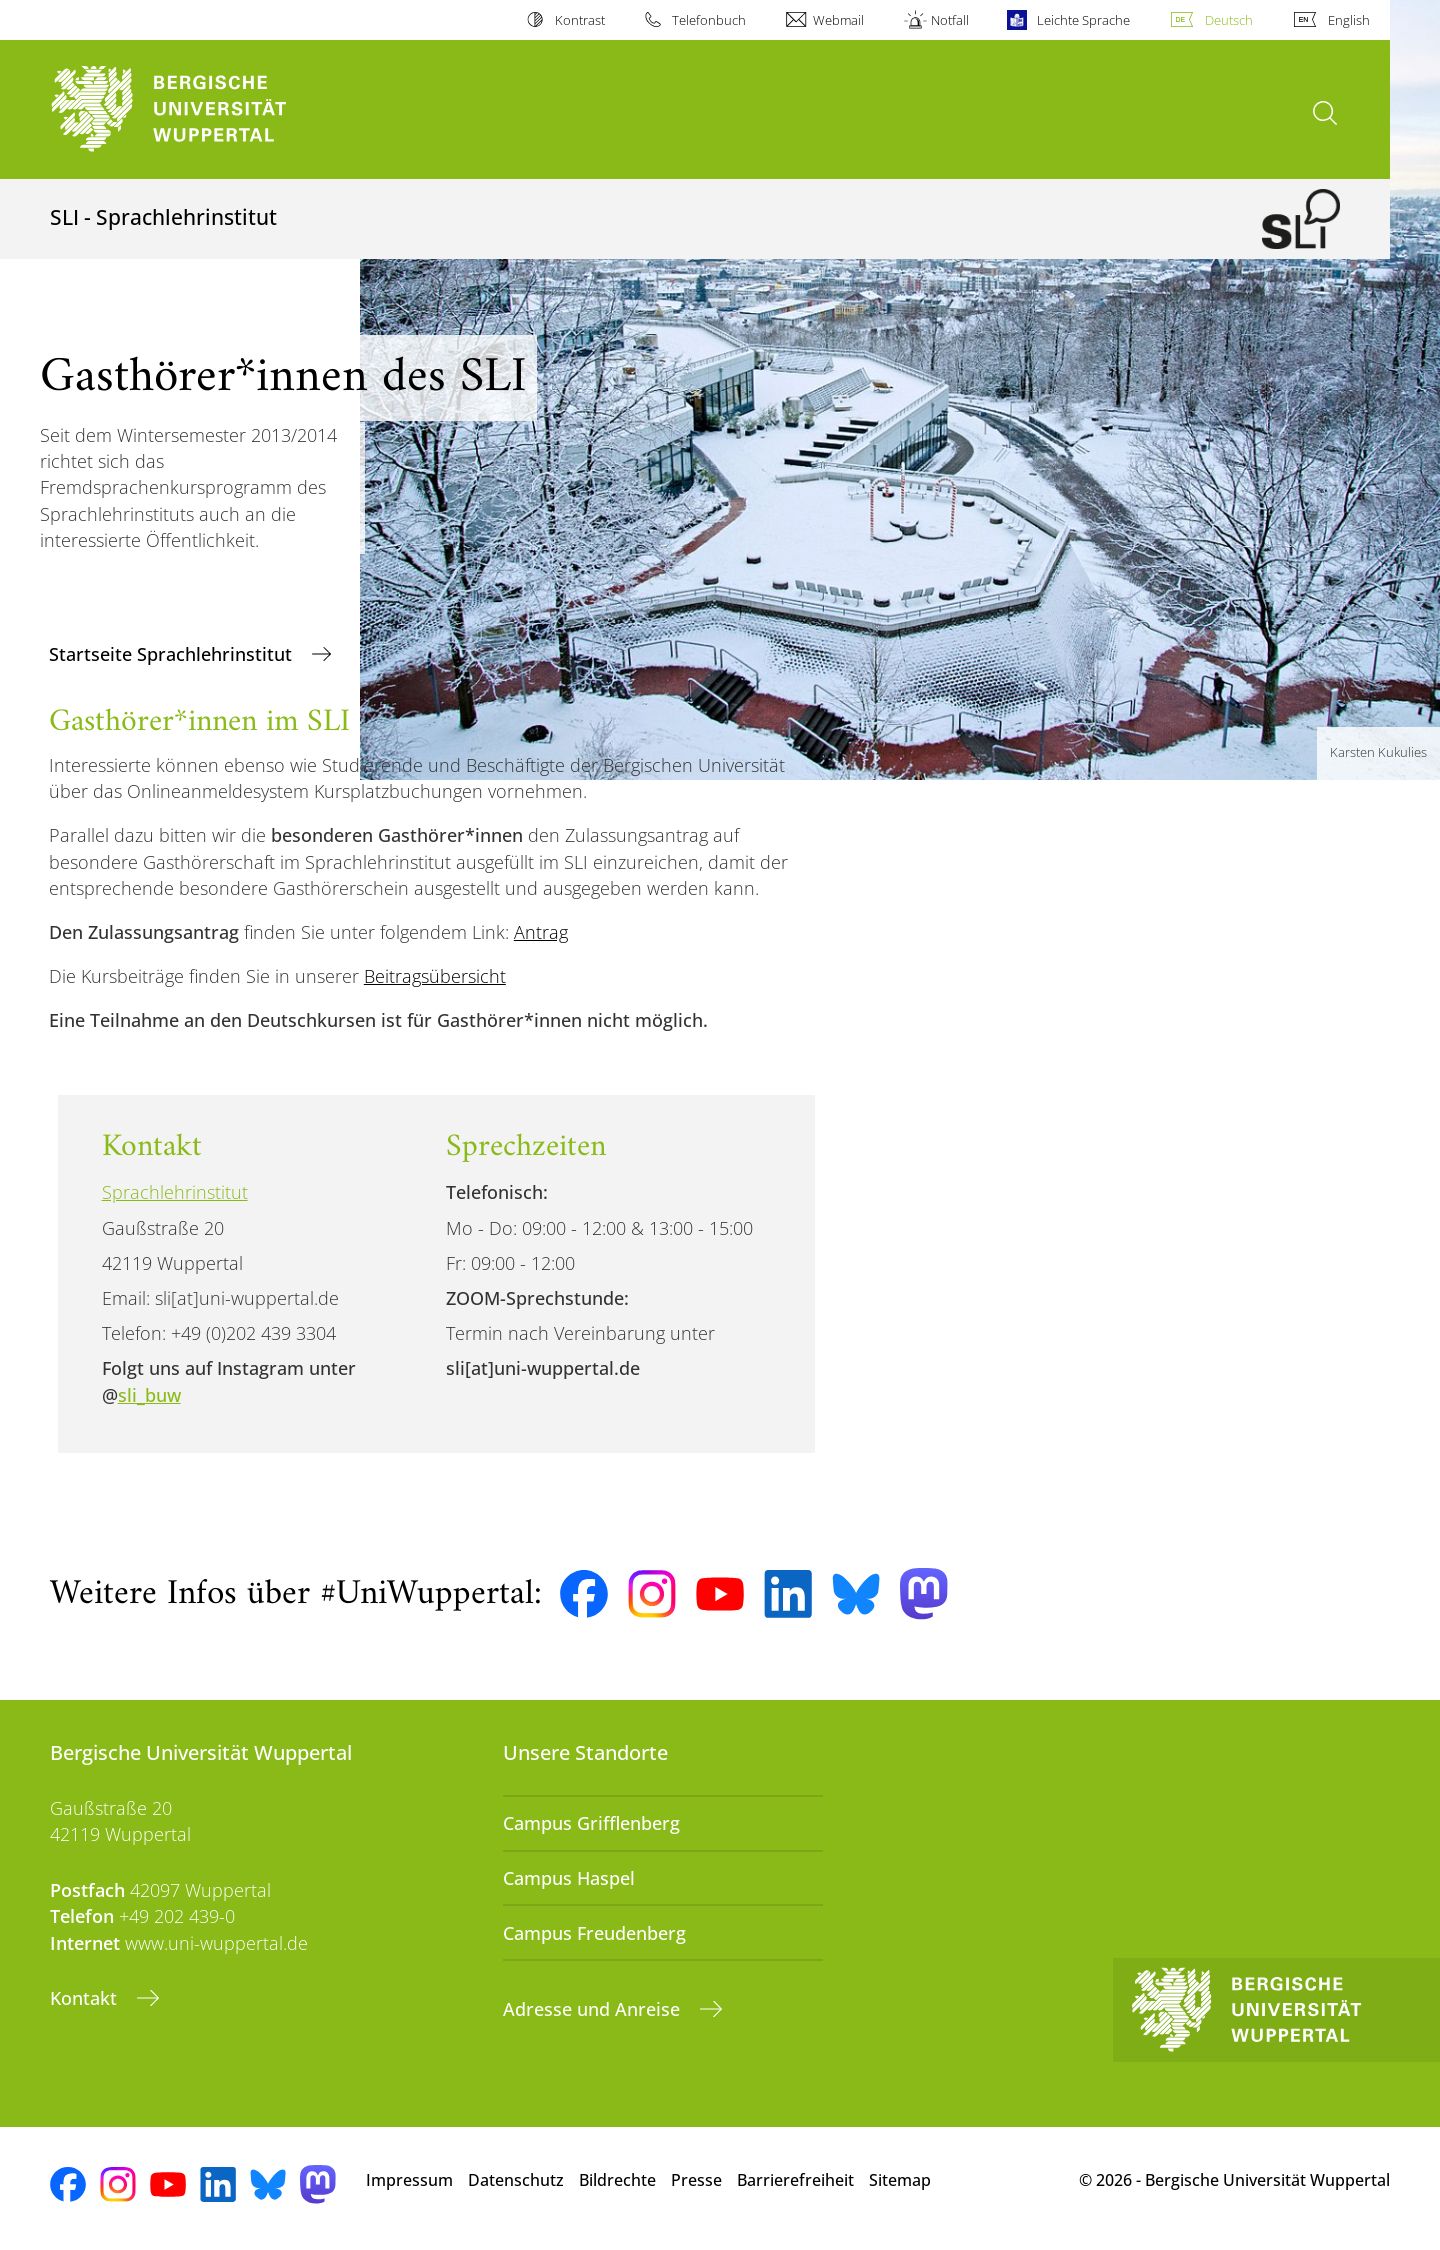 The width and height of the screenshot is (1440, 2250). I want to click on Sprachlehrinstitut, so click(175, 1192).